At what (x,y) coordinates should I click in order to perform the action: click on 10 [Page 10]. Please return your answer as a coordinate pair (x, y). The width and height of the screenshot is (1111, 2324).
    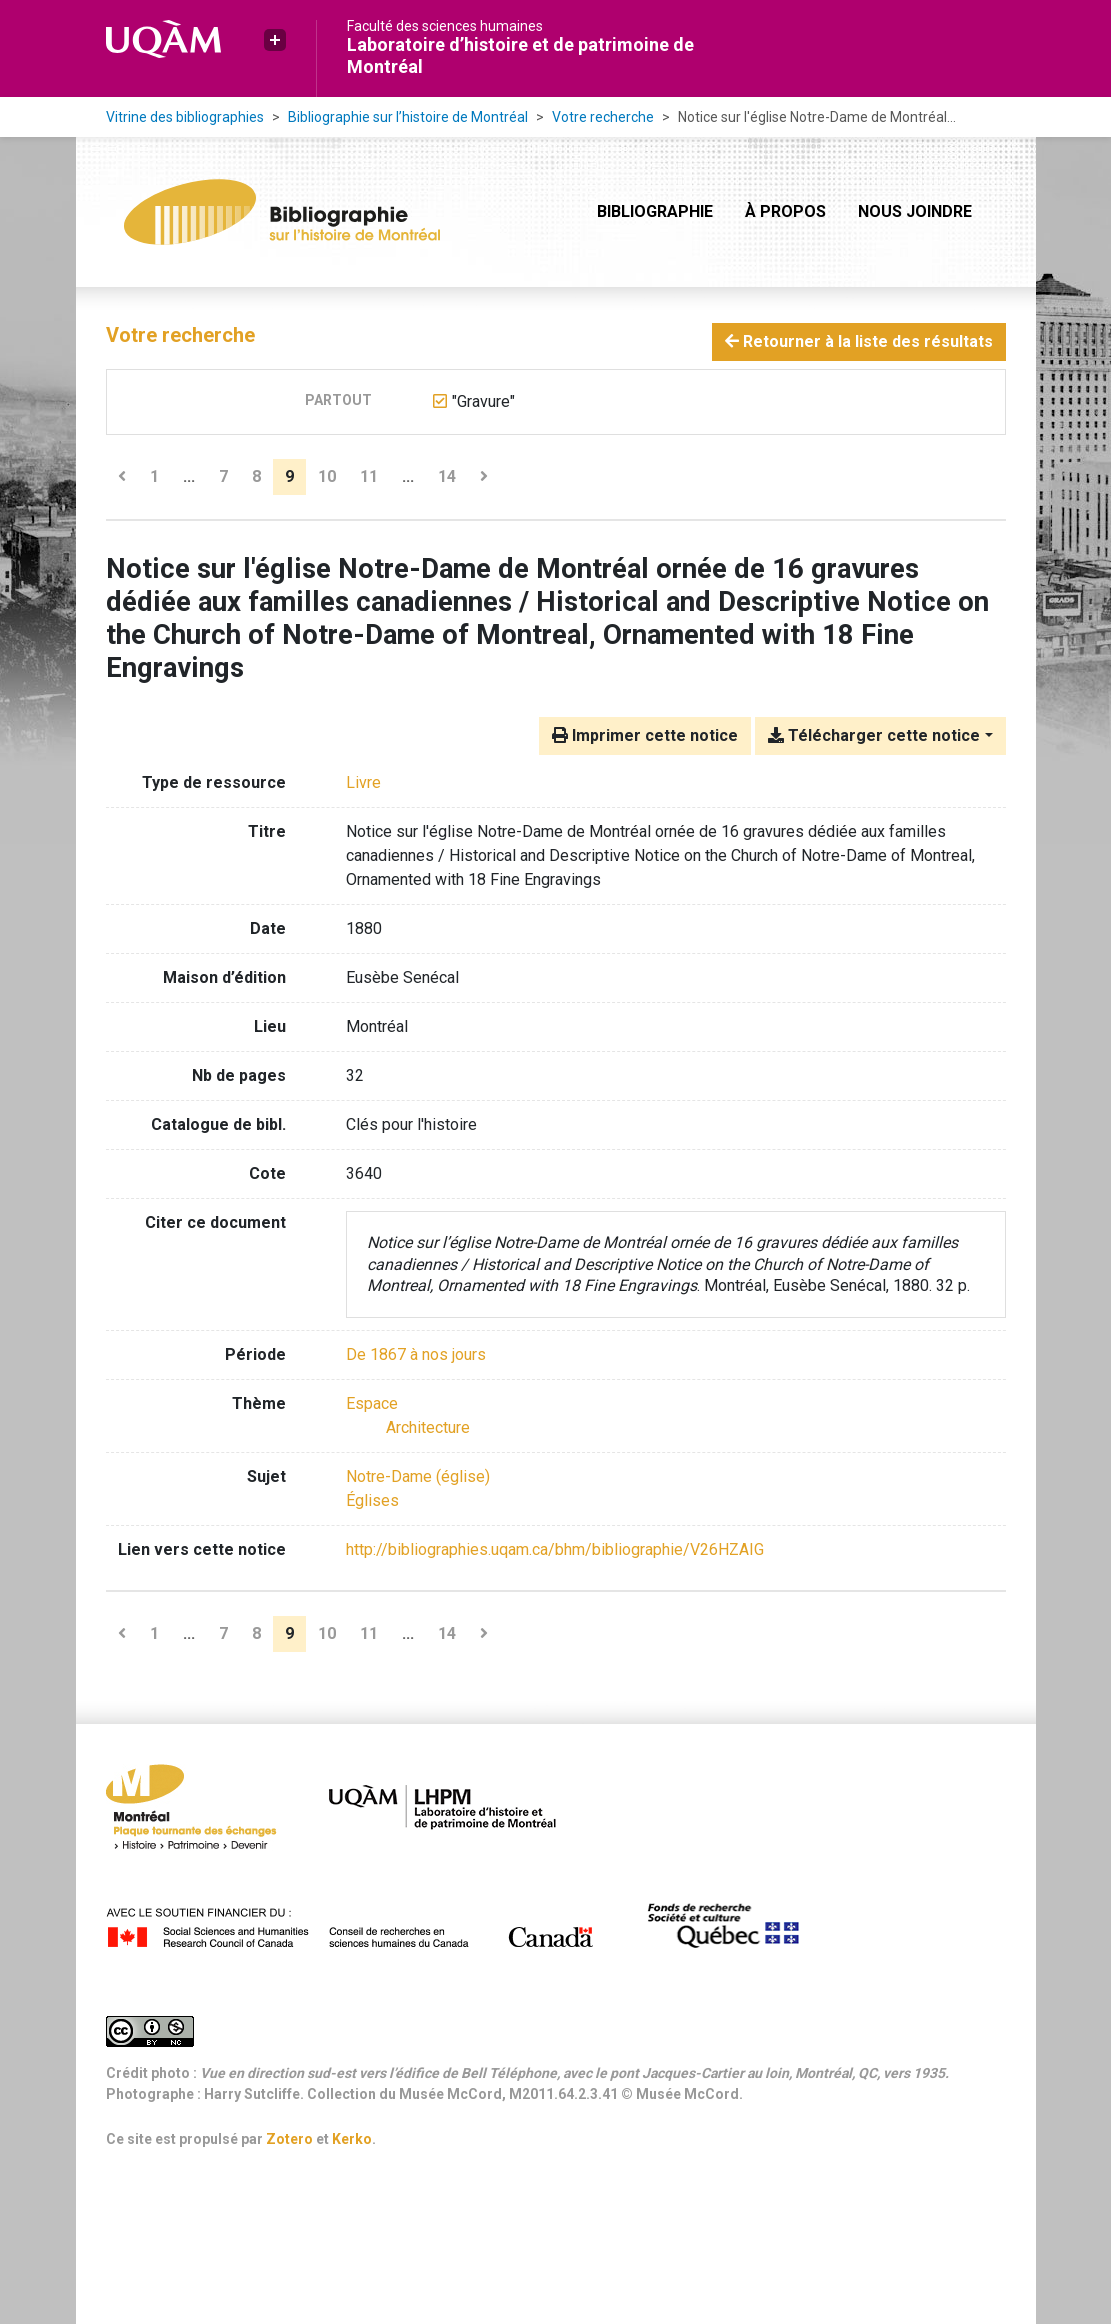
    Looking at the image, I should click on (327, 476).